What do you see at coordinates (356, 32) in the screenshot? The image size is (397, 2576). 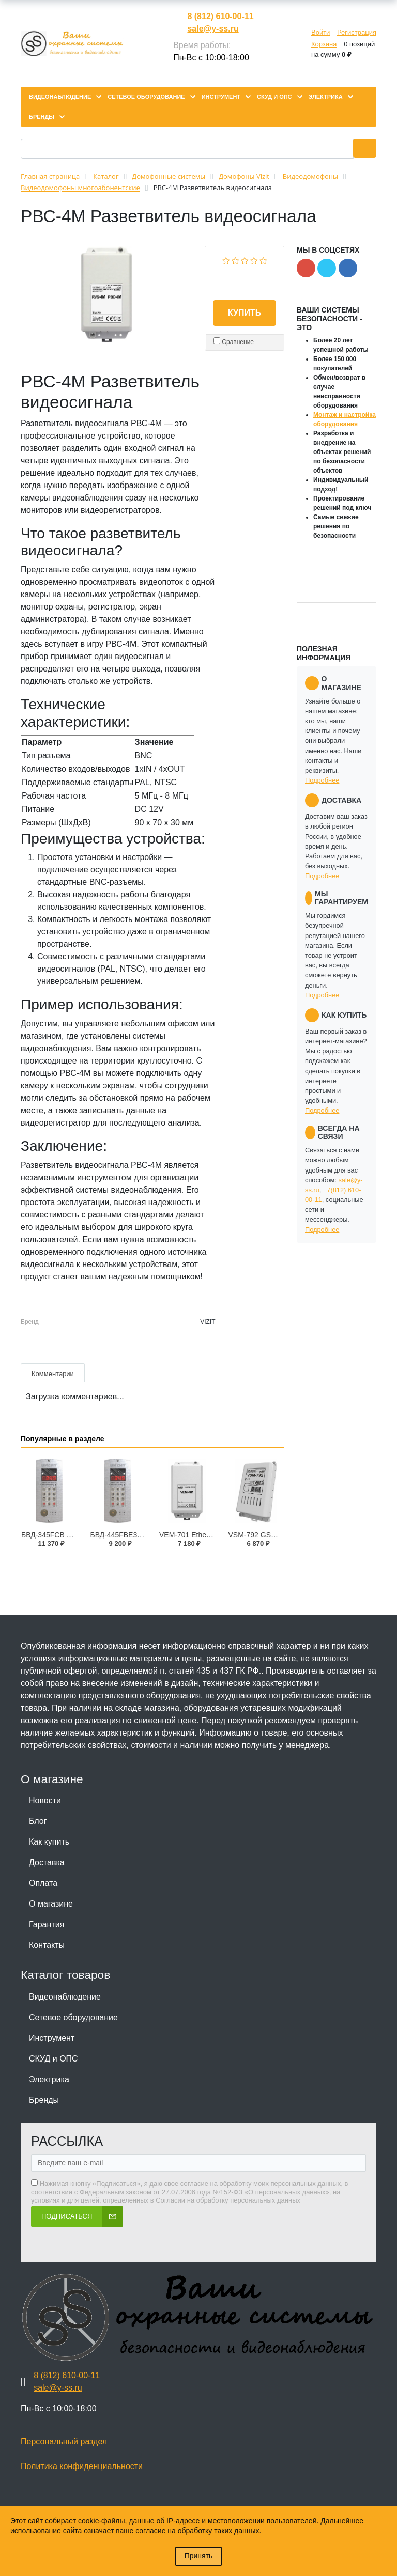 I see `Регистрация` at bounding box center [356, 32].